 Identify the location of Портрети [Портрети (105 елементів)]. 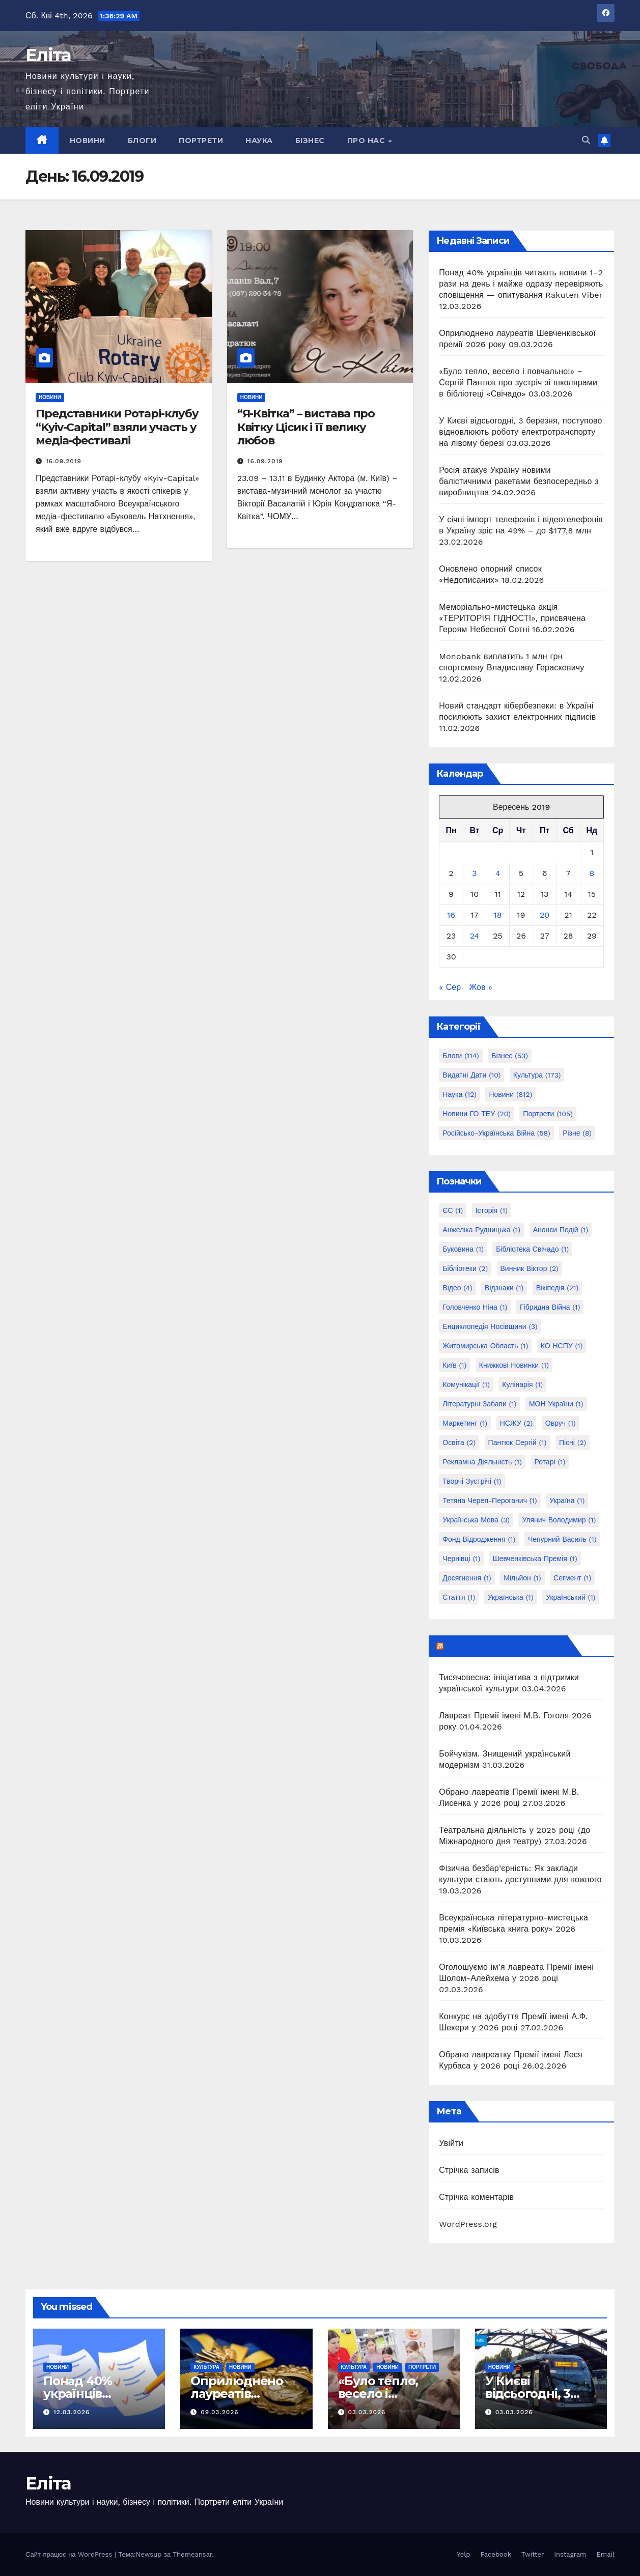
(548, 1114).